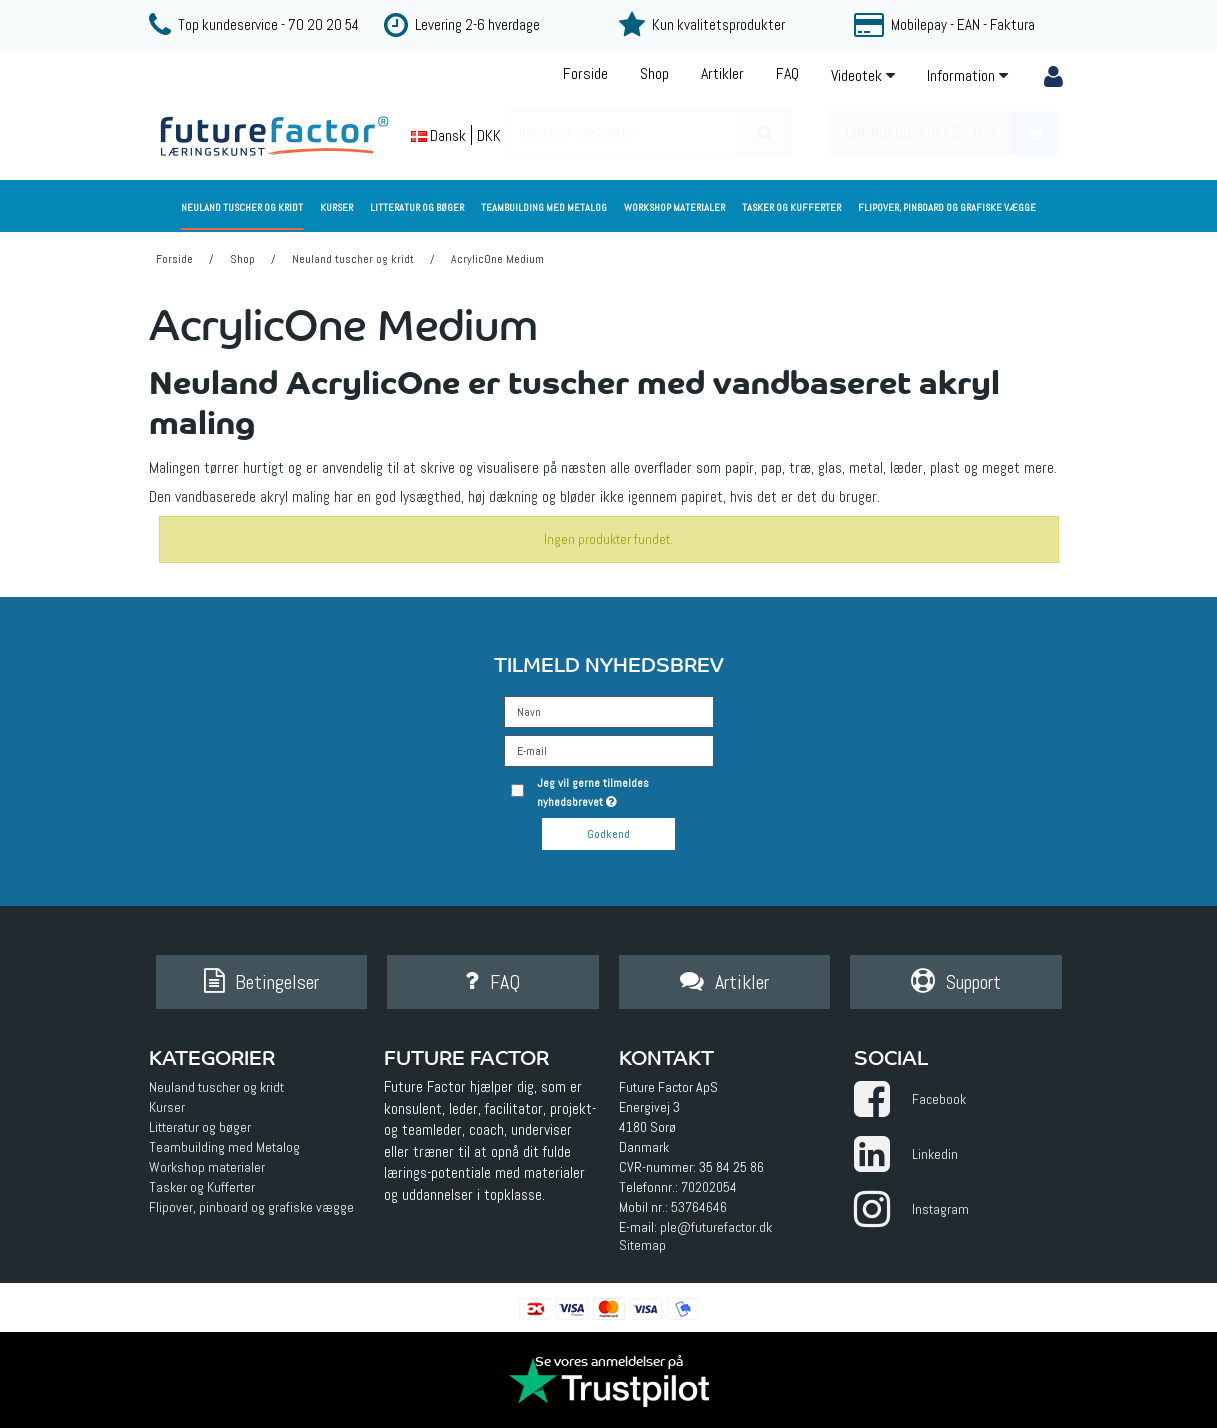 The image size is (1217, 1428). I want to click on FAQ, so click(787, 73).